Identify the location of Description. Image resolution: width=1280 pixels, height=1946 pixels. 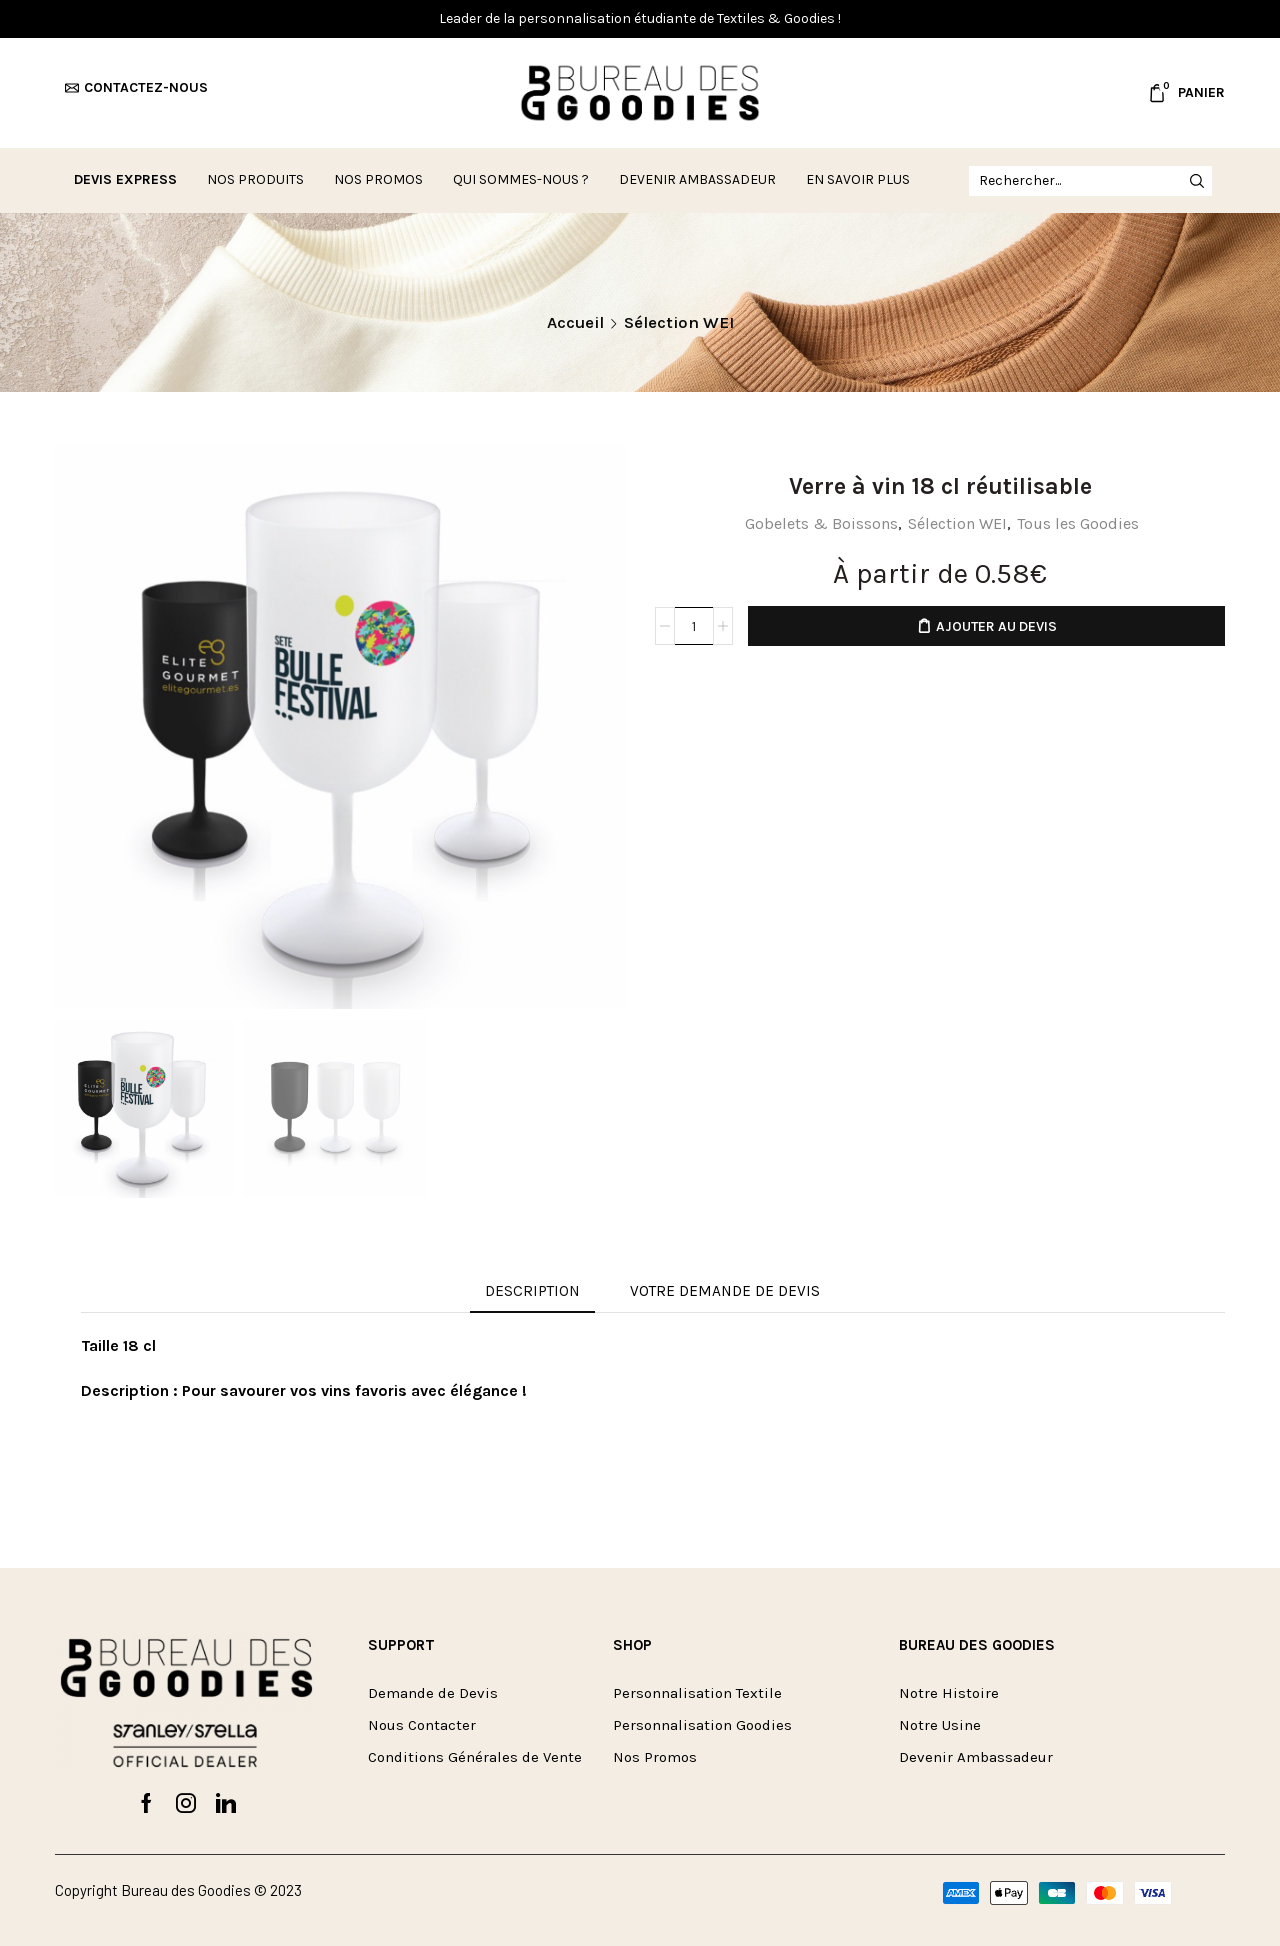
(532, 1291).